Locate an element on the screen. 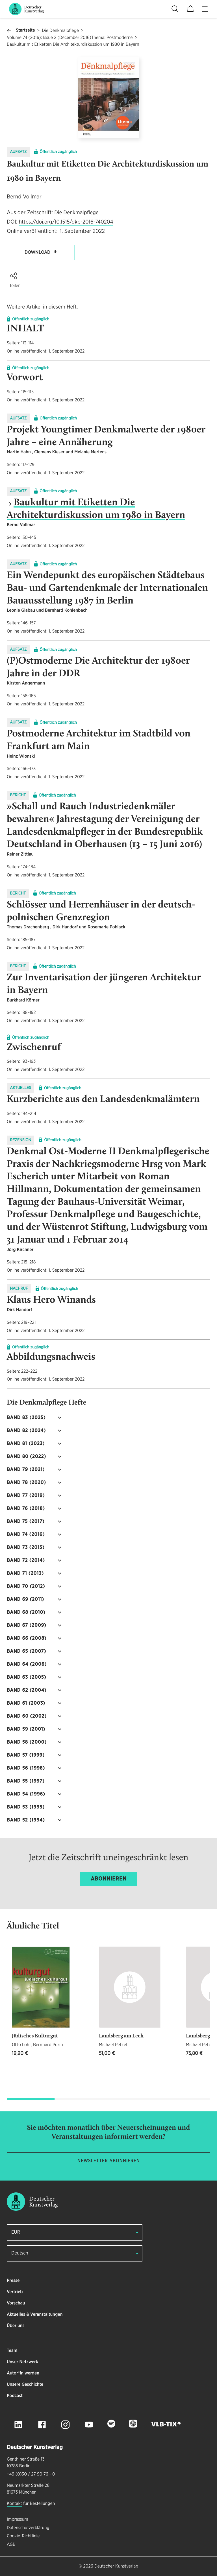 Image resolution: width=217 pixels, height=2576 pixels. Volume 74 (2016): Issue 2 (December 2016)Thema: Postmoderne is located at coordinates (70, 38).